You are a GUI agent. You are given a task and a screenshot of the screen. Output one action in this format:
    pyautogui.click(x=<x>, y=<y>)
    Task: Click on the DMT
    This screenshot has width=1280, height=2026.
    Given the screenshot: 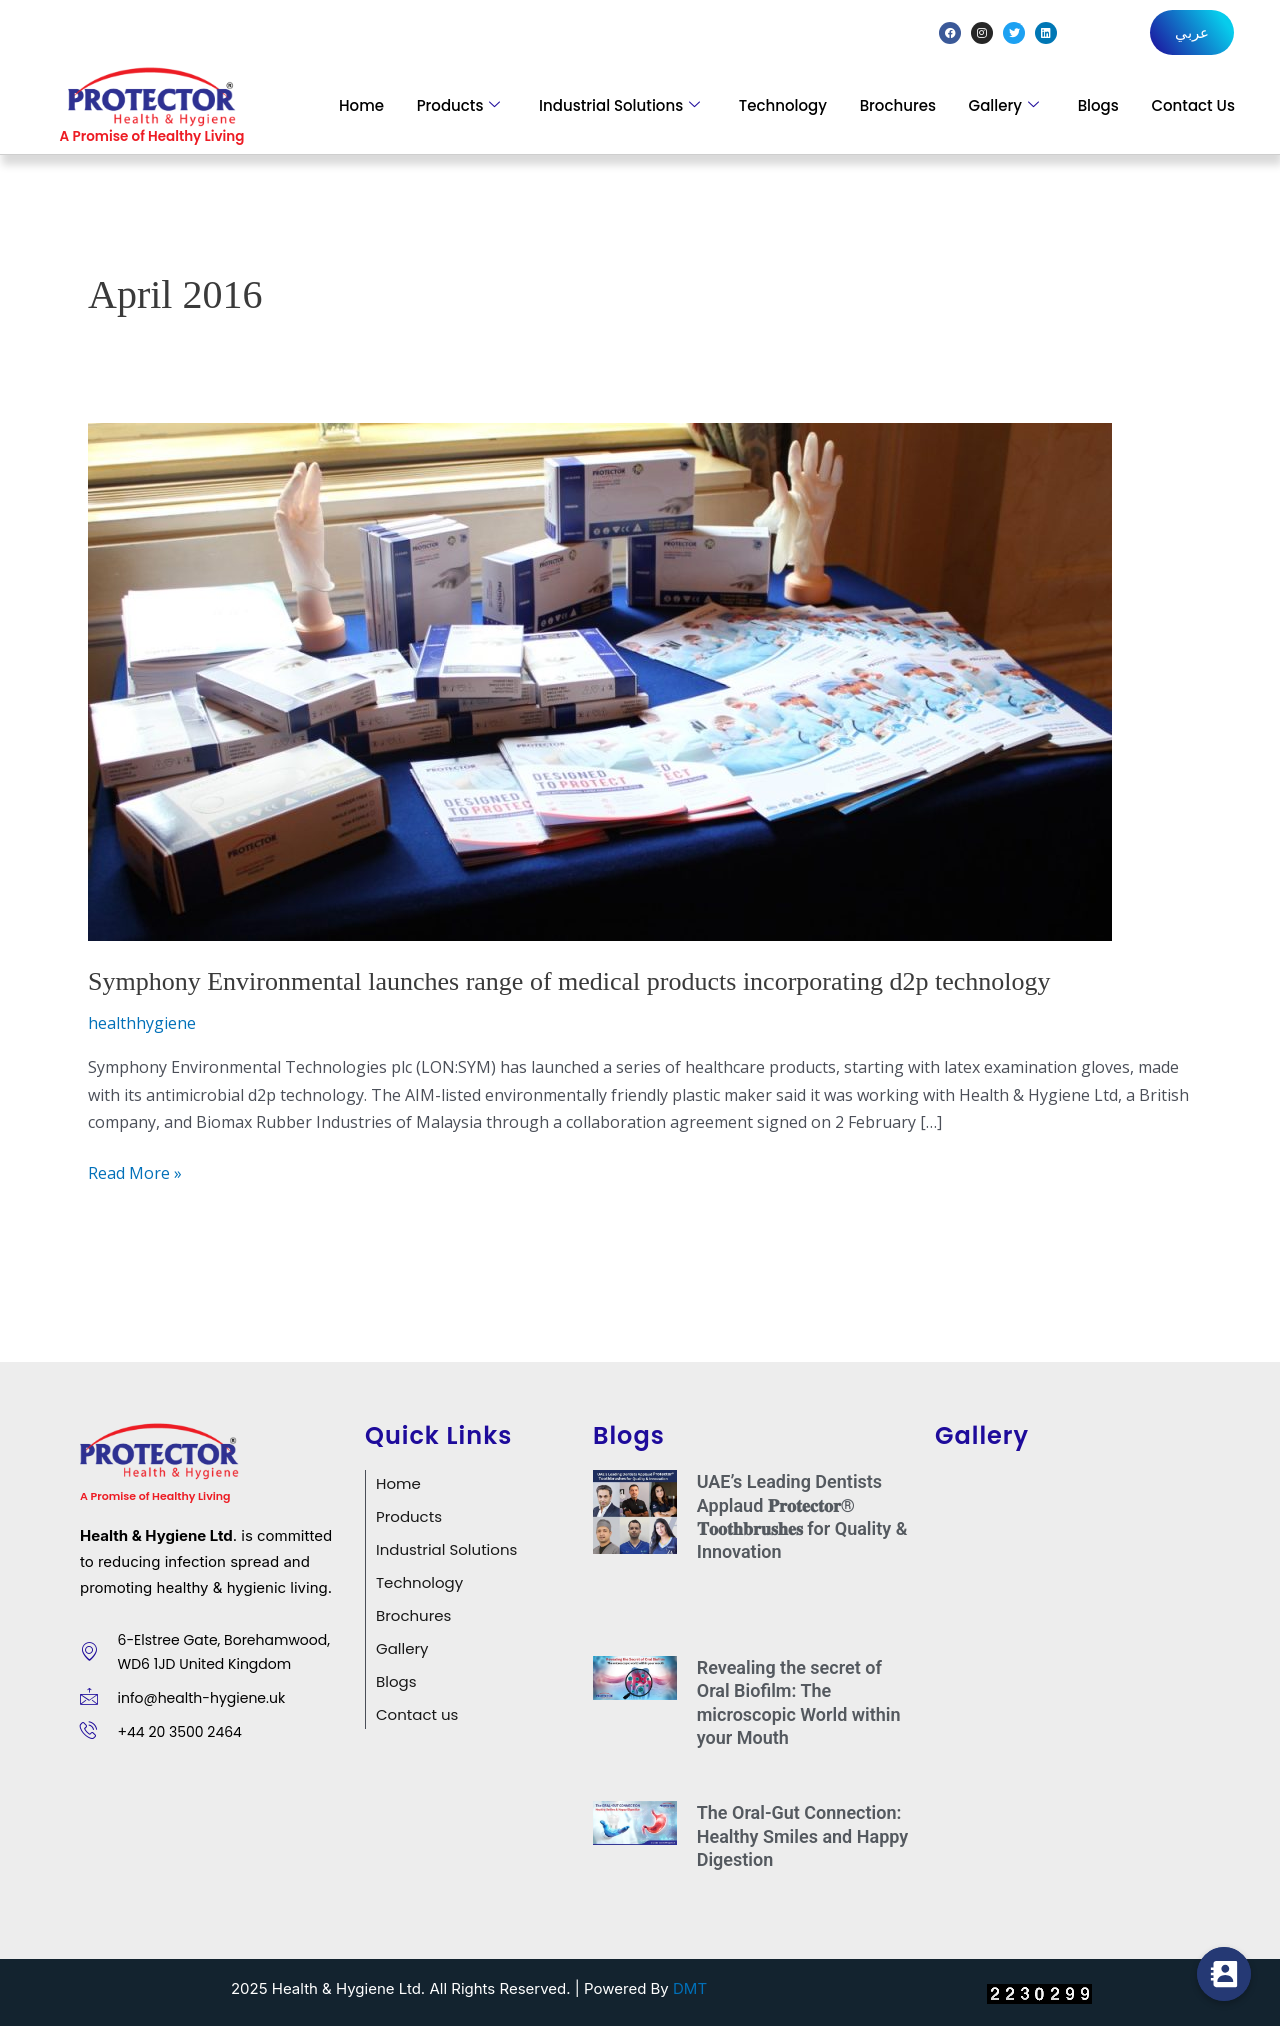 What is the action you would take?
    pyautogui.click(x=690, y=1988)
    